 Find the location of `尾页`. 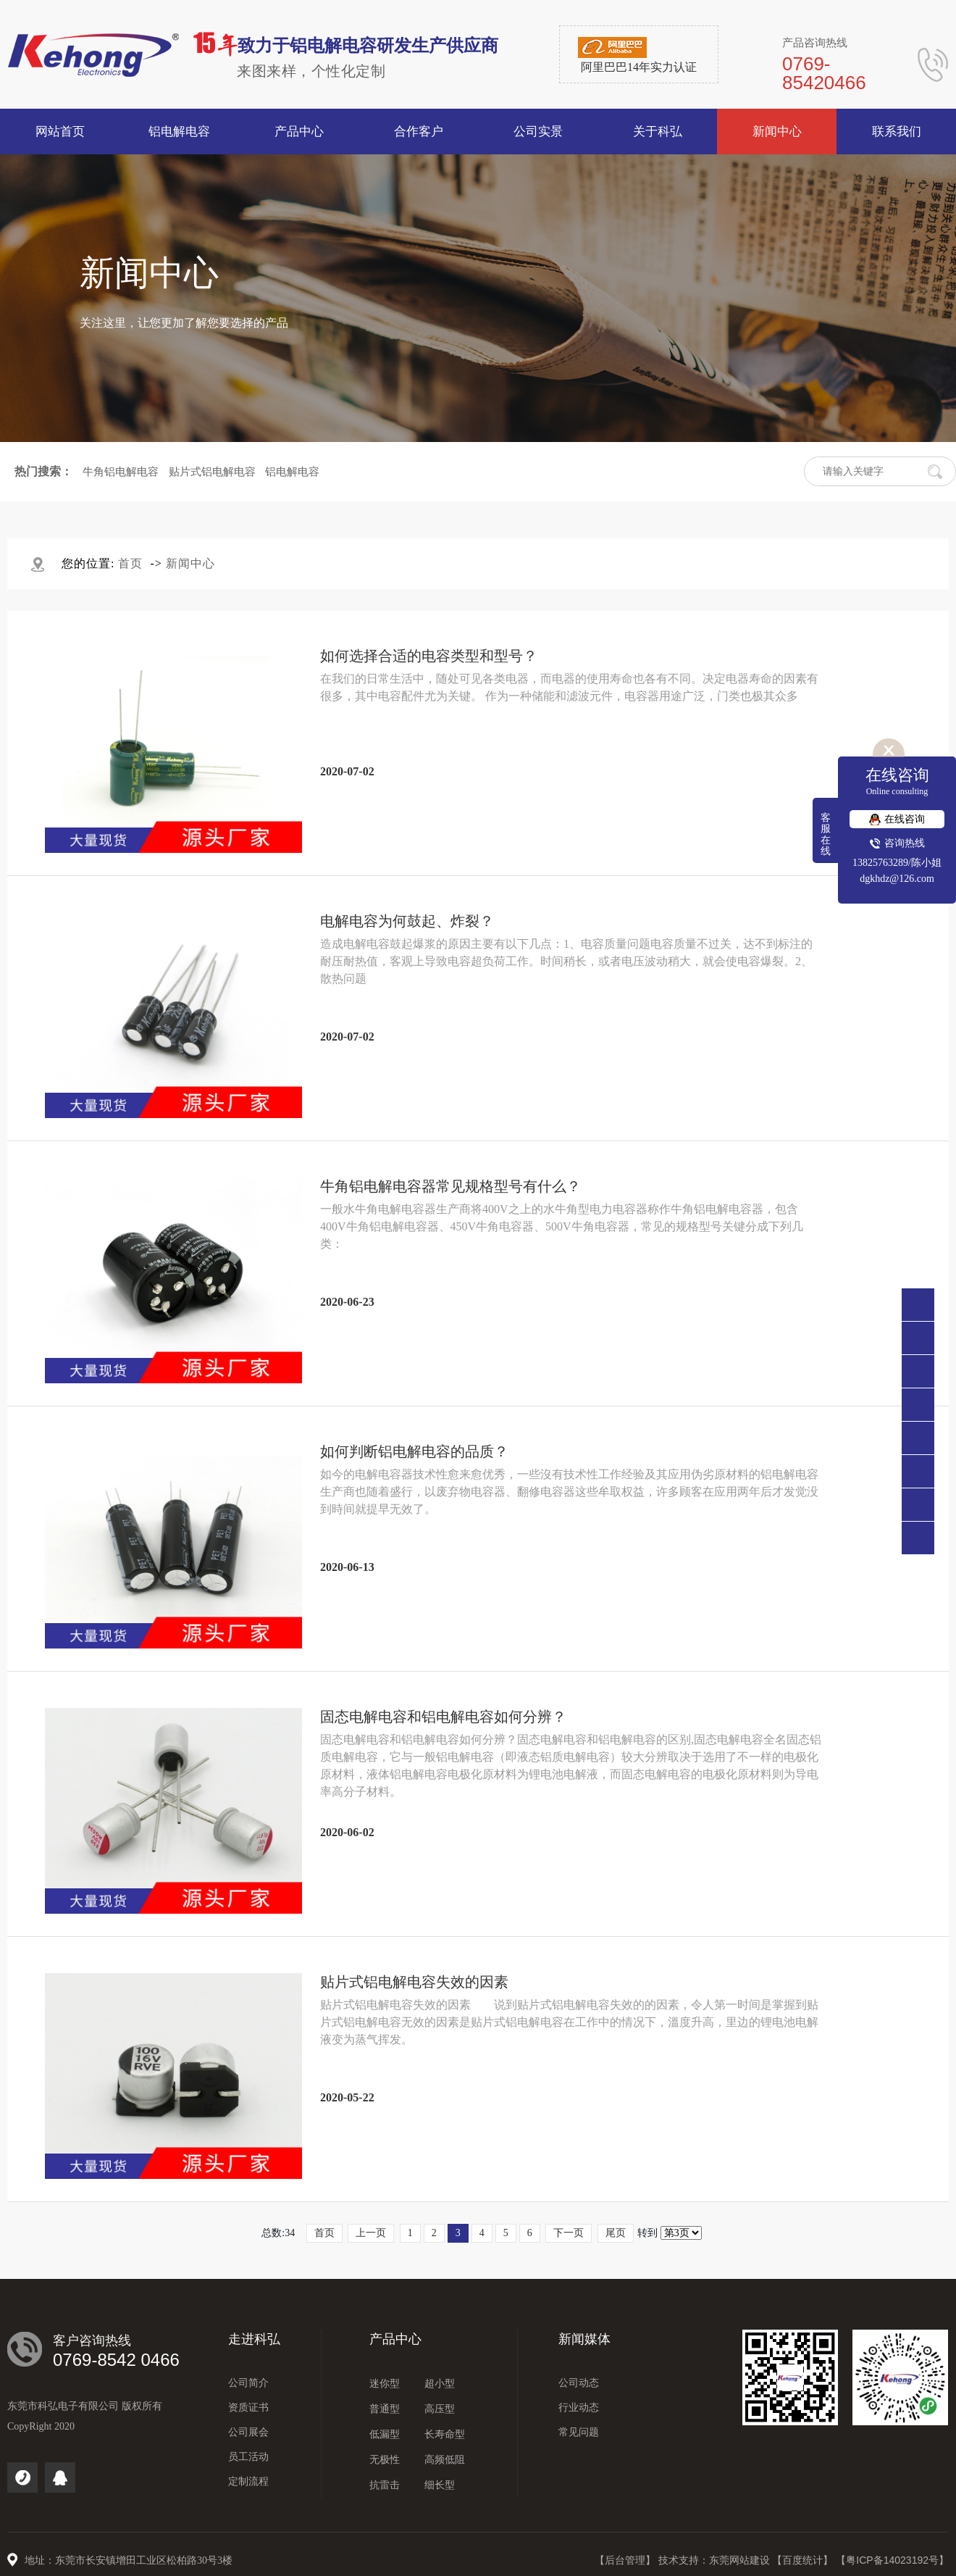

尾页 is located at coordinates (615, 2232).